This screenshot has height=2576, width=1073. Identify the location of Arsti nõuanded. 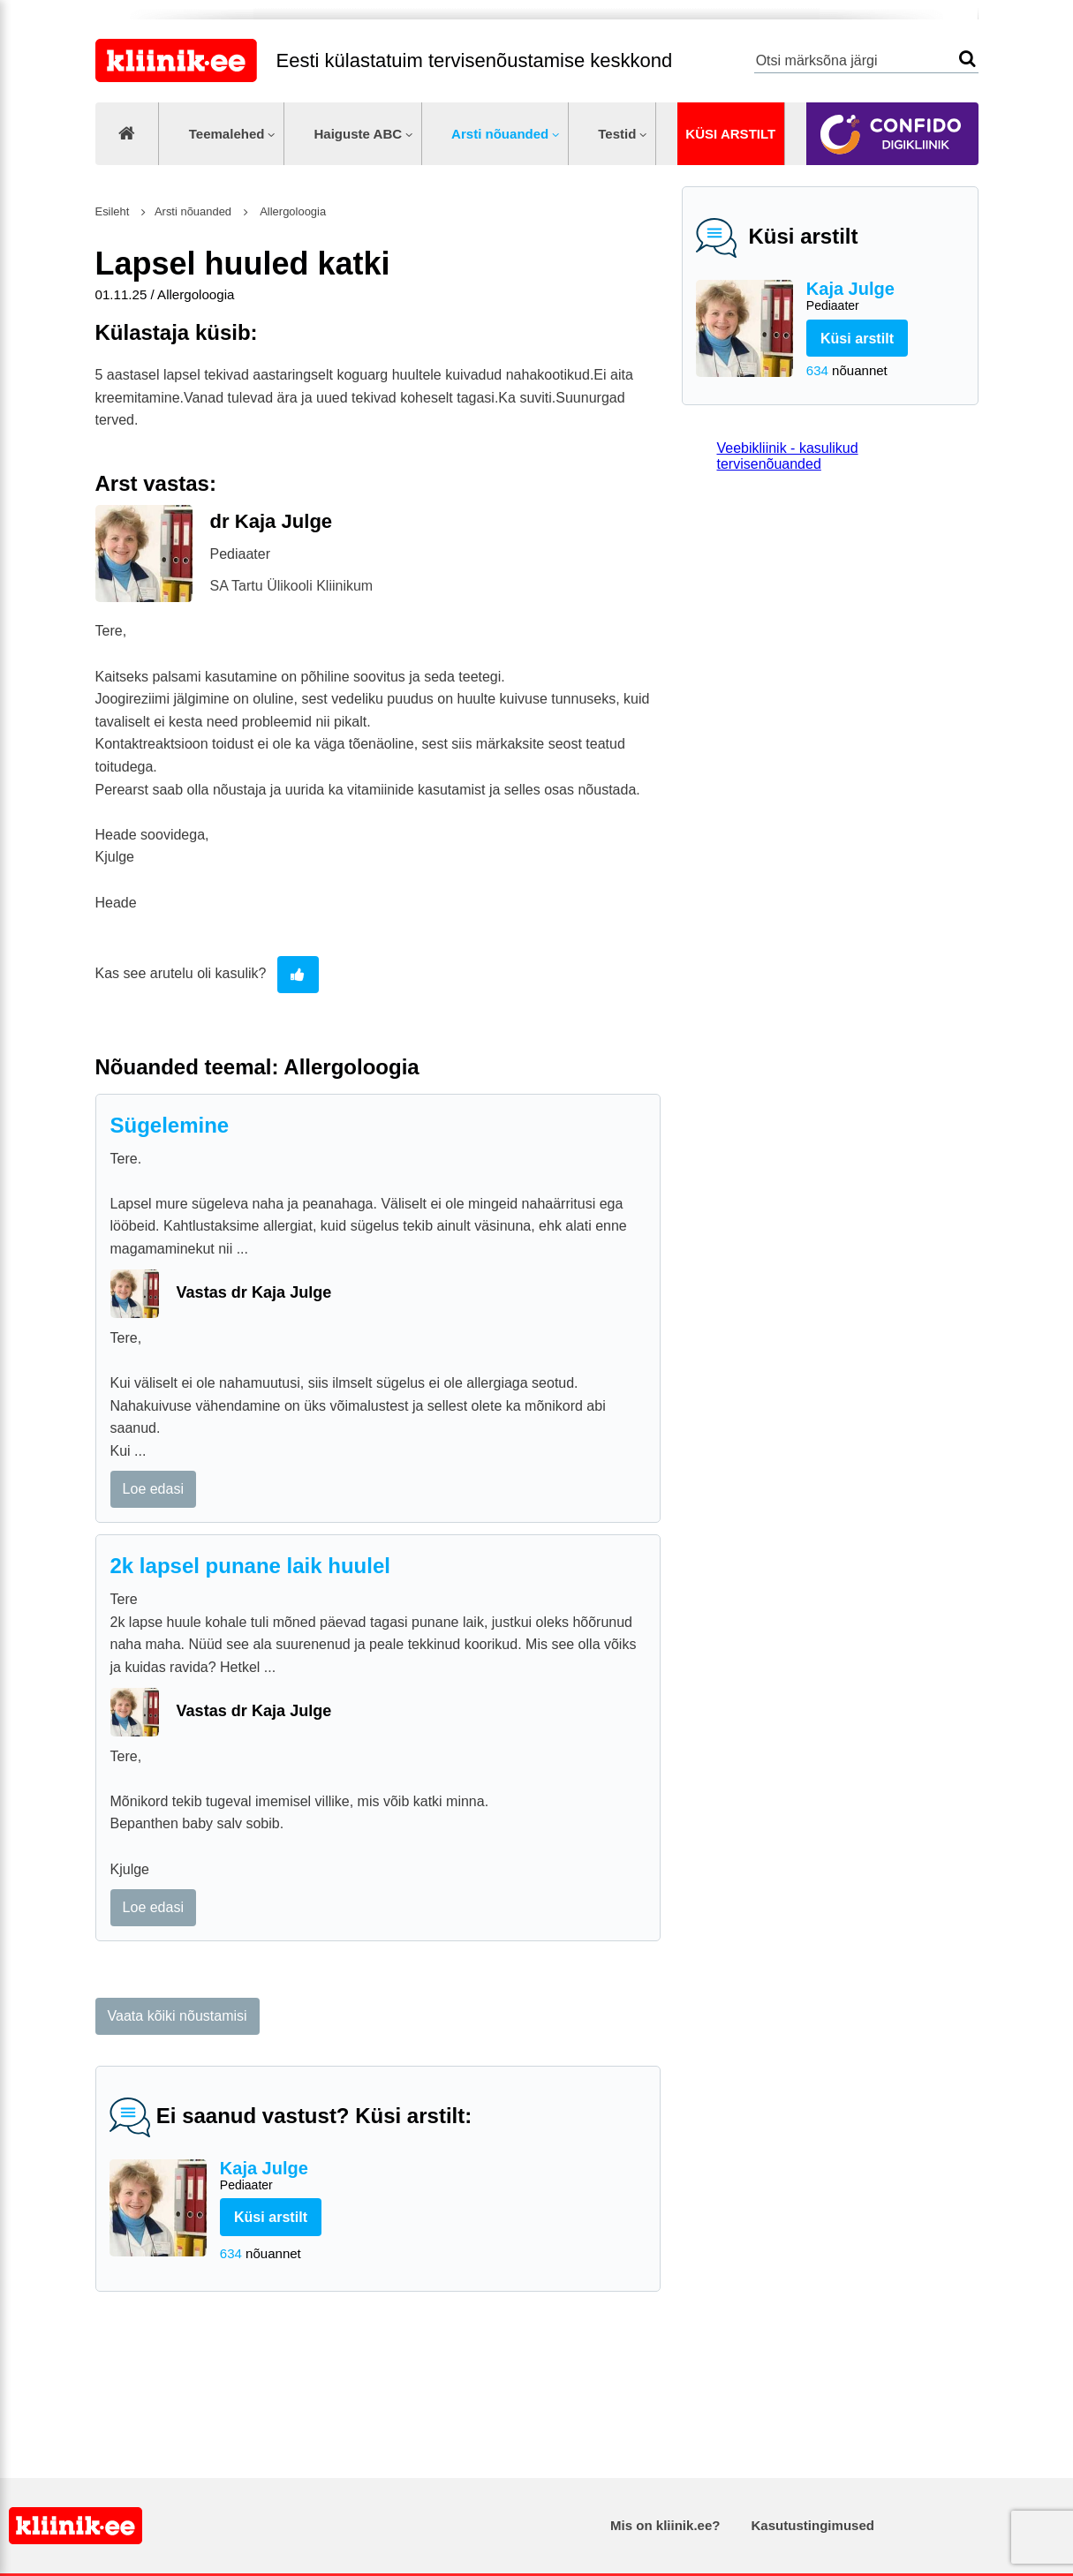
(499, 133).